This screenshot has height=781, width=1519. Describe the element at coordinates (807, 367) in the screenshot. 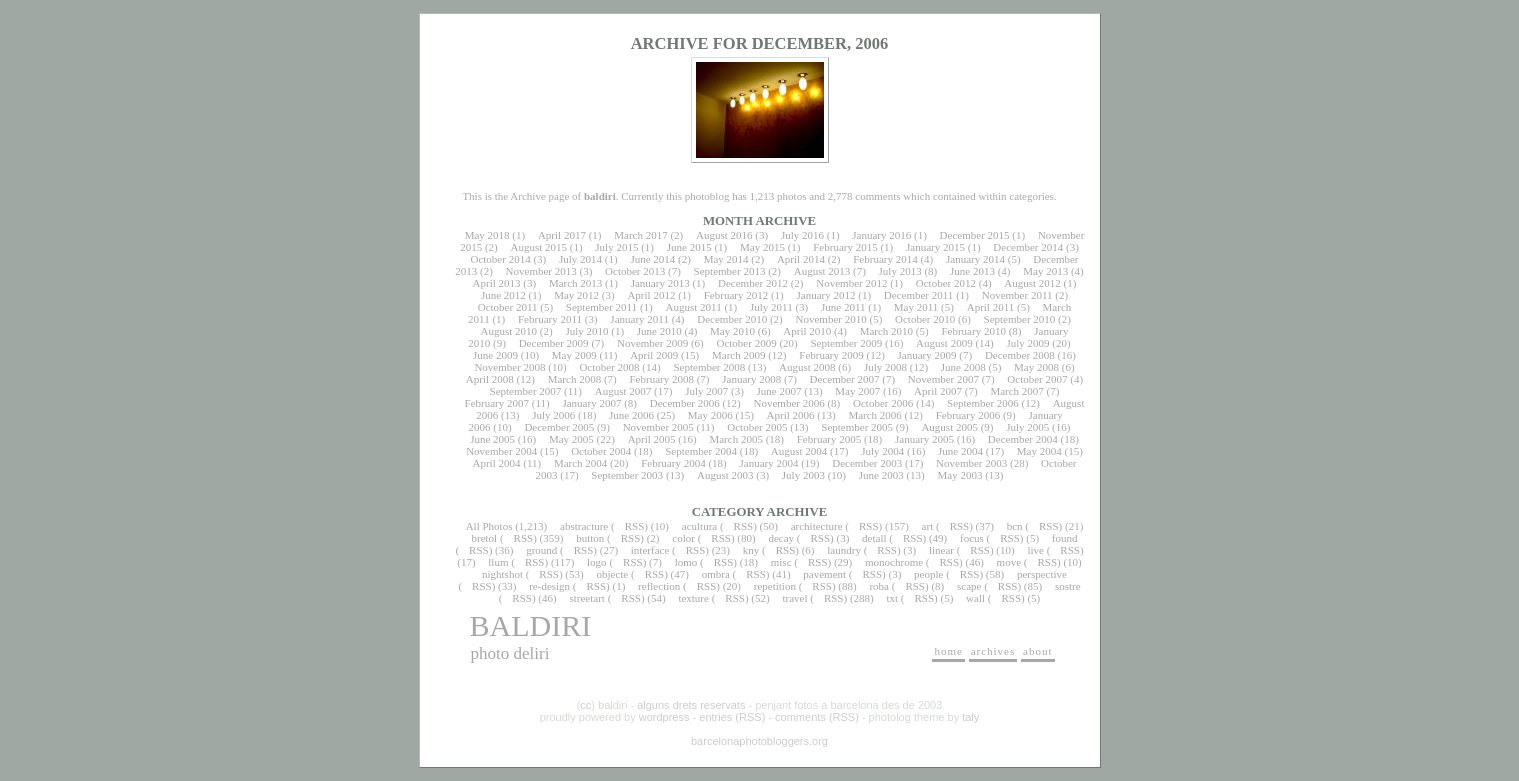

I see `August 2008` at that location.